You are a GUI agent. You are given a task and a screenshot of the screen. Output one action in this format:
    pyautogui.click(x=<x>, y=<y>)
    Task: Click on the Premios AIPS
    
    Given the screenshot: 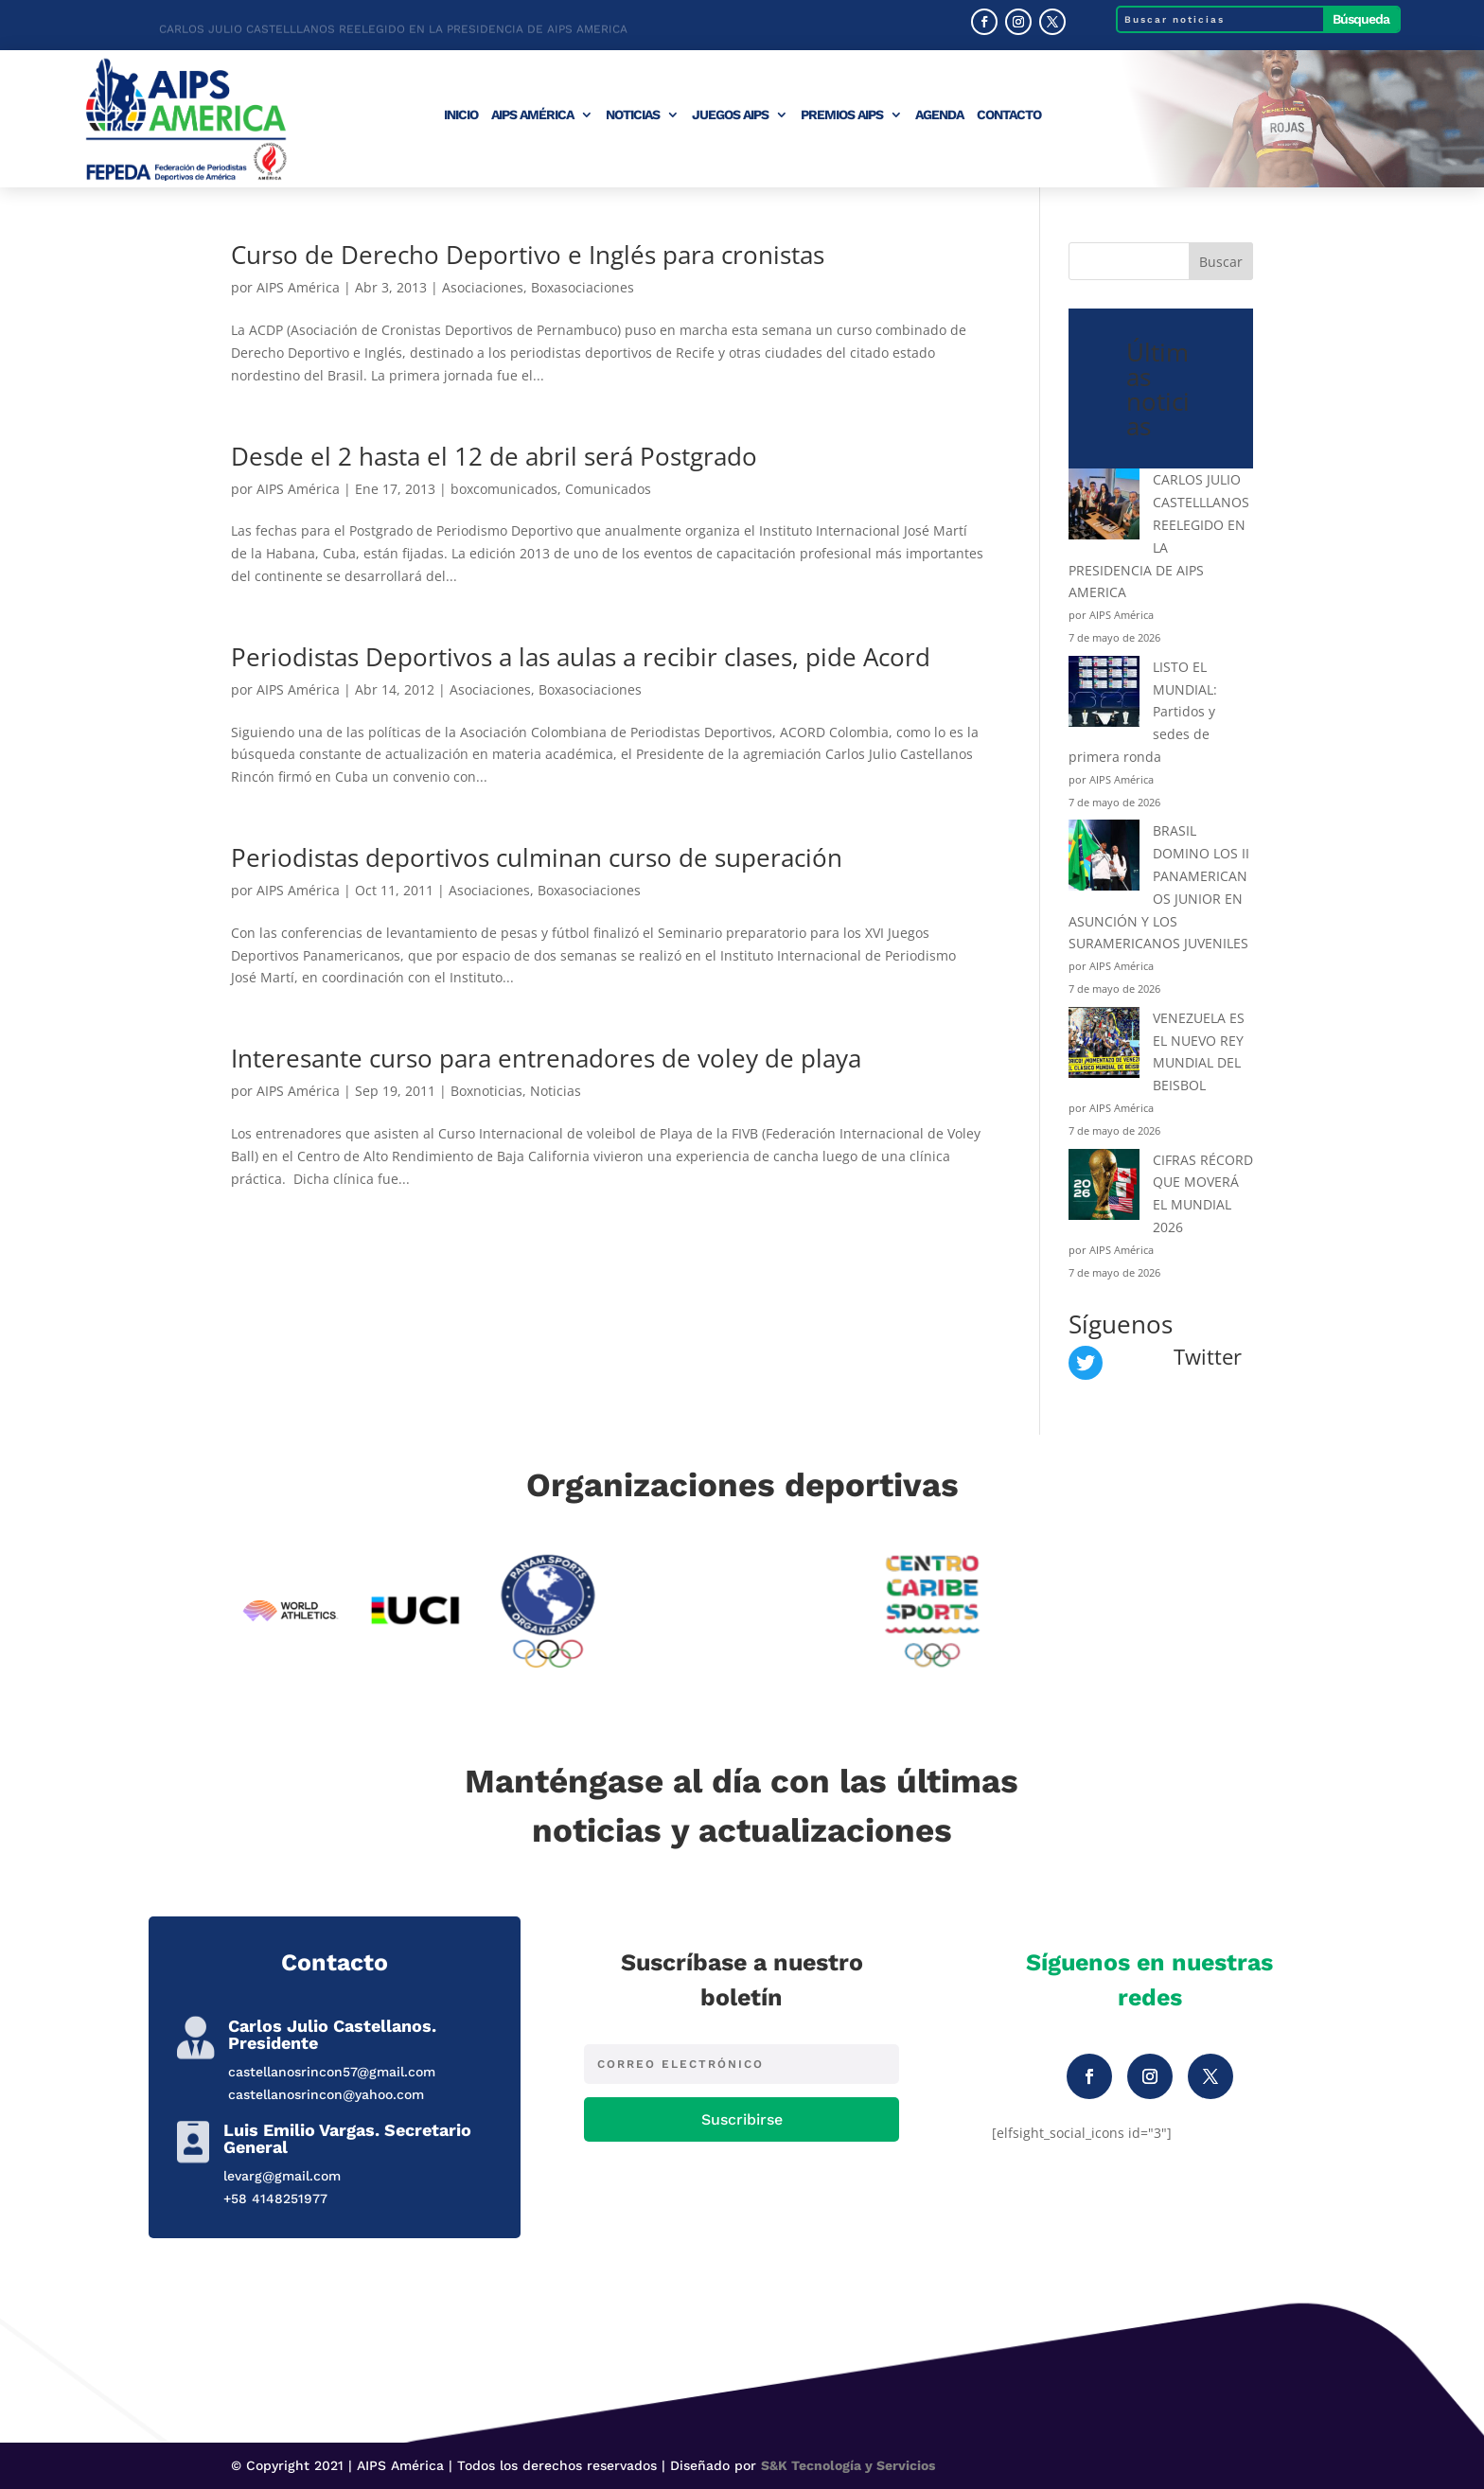 What is the action you would take?
    pyautogui.click(x=842, y=115)
    